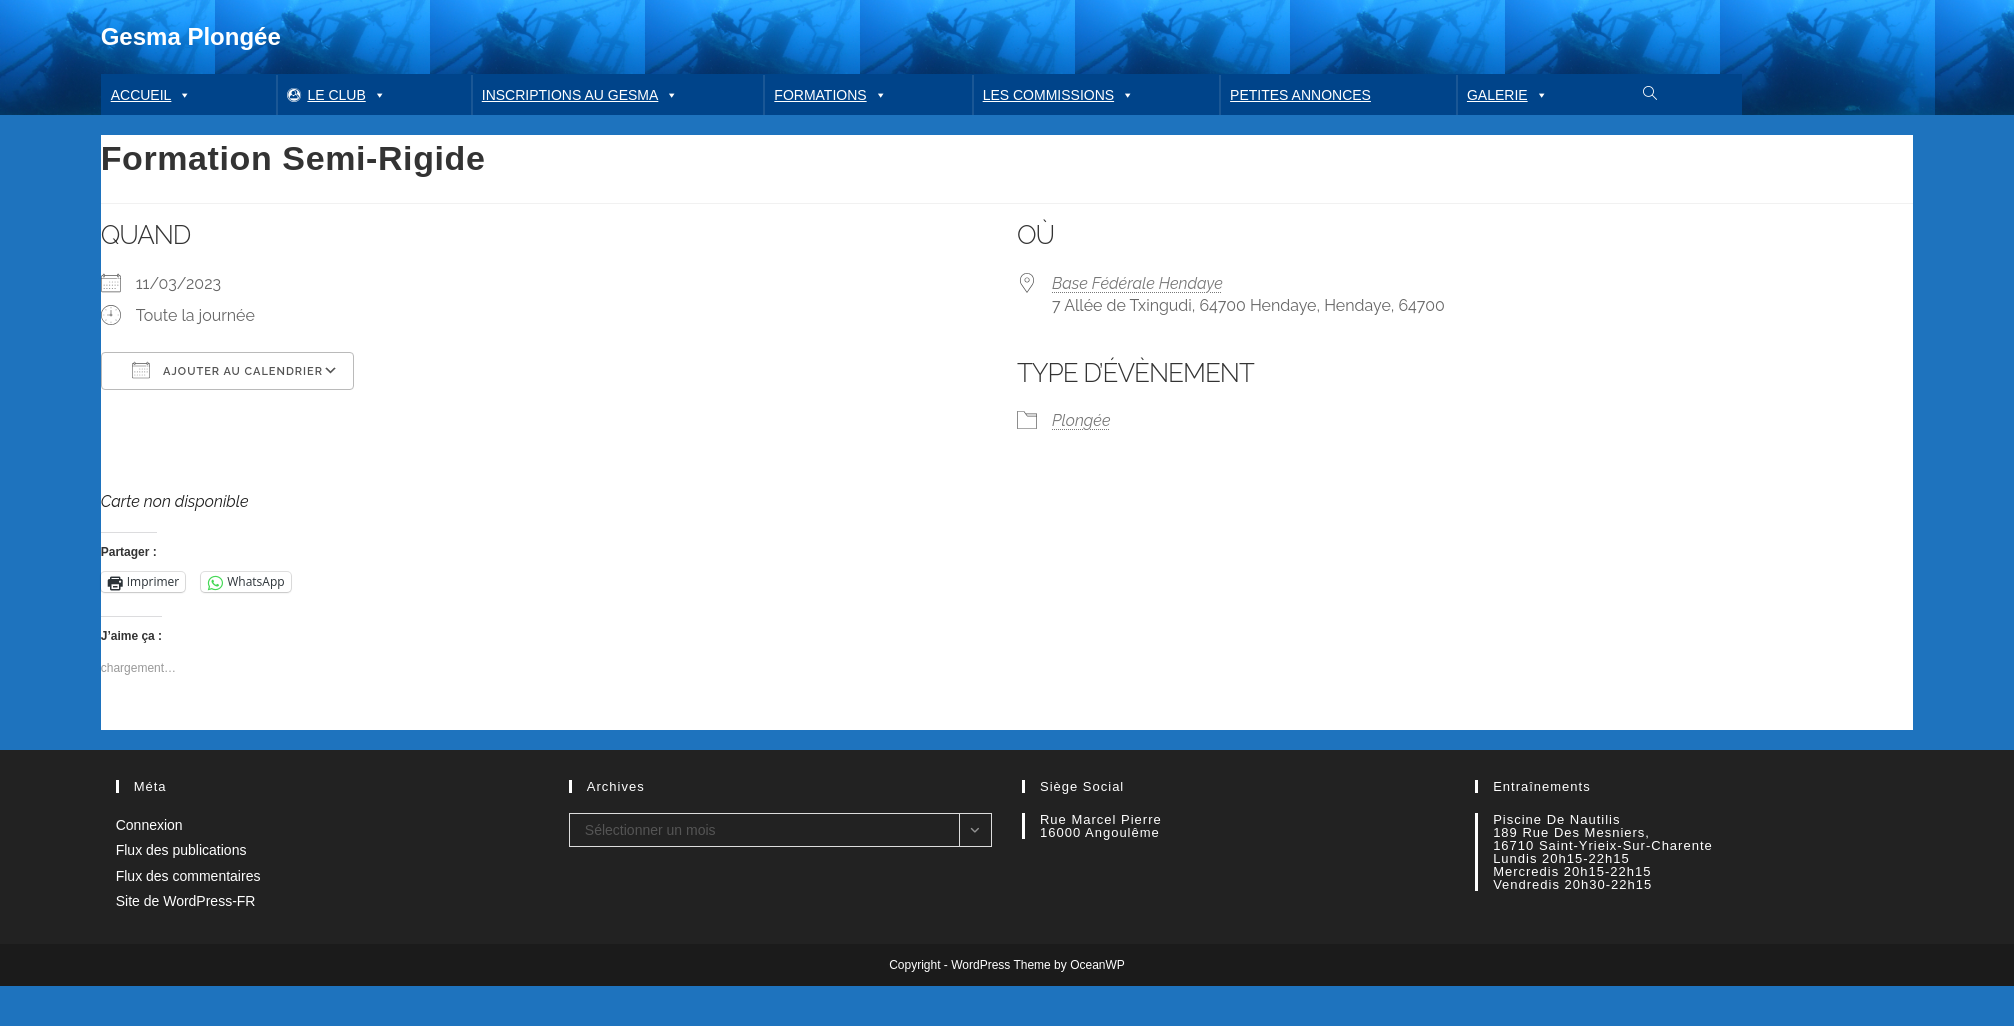 The width and height of the screenshot is (2014, 1026). Describe the element at coordinates (149, 825) in the screenshot. I see `Connexion` at that location.